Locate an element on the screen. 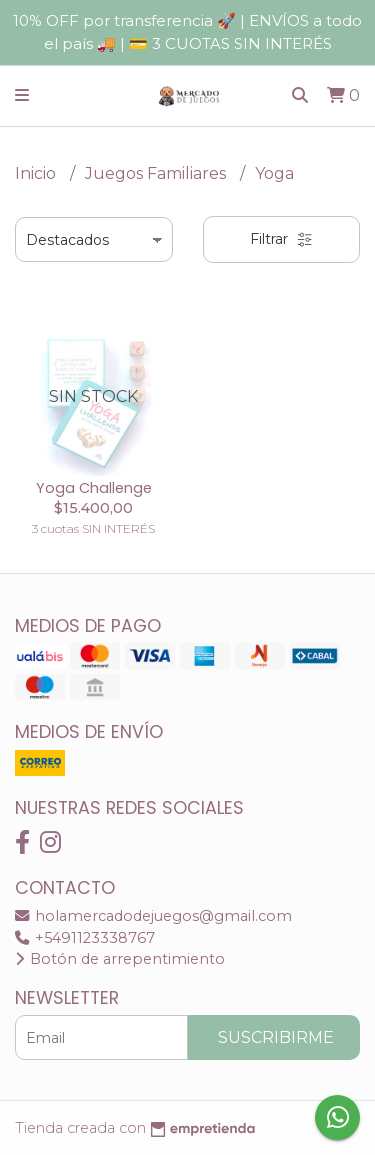 This screenshot has width=375, height=1155. Filtrar is located at coordinates (281, 239).